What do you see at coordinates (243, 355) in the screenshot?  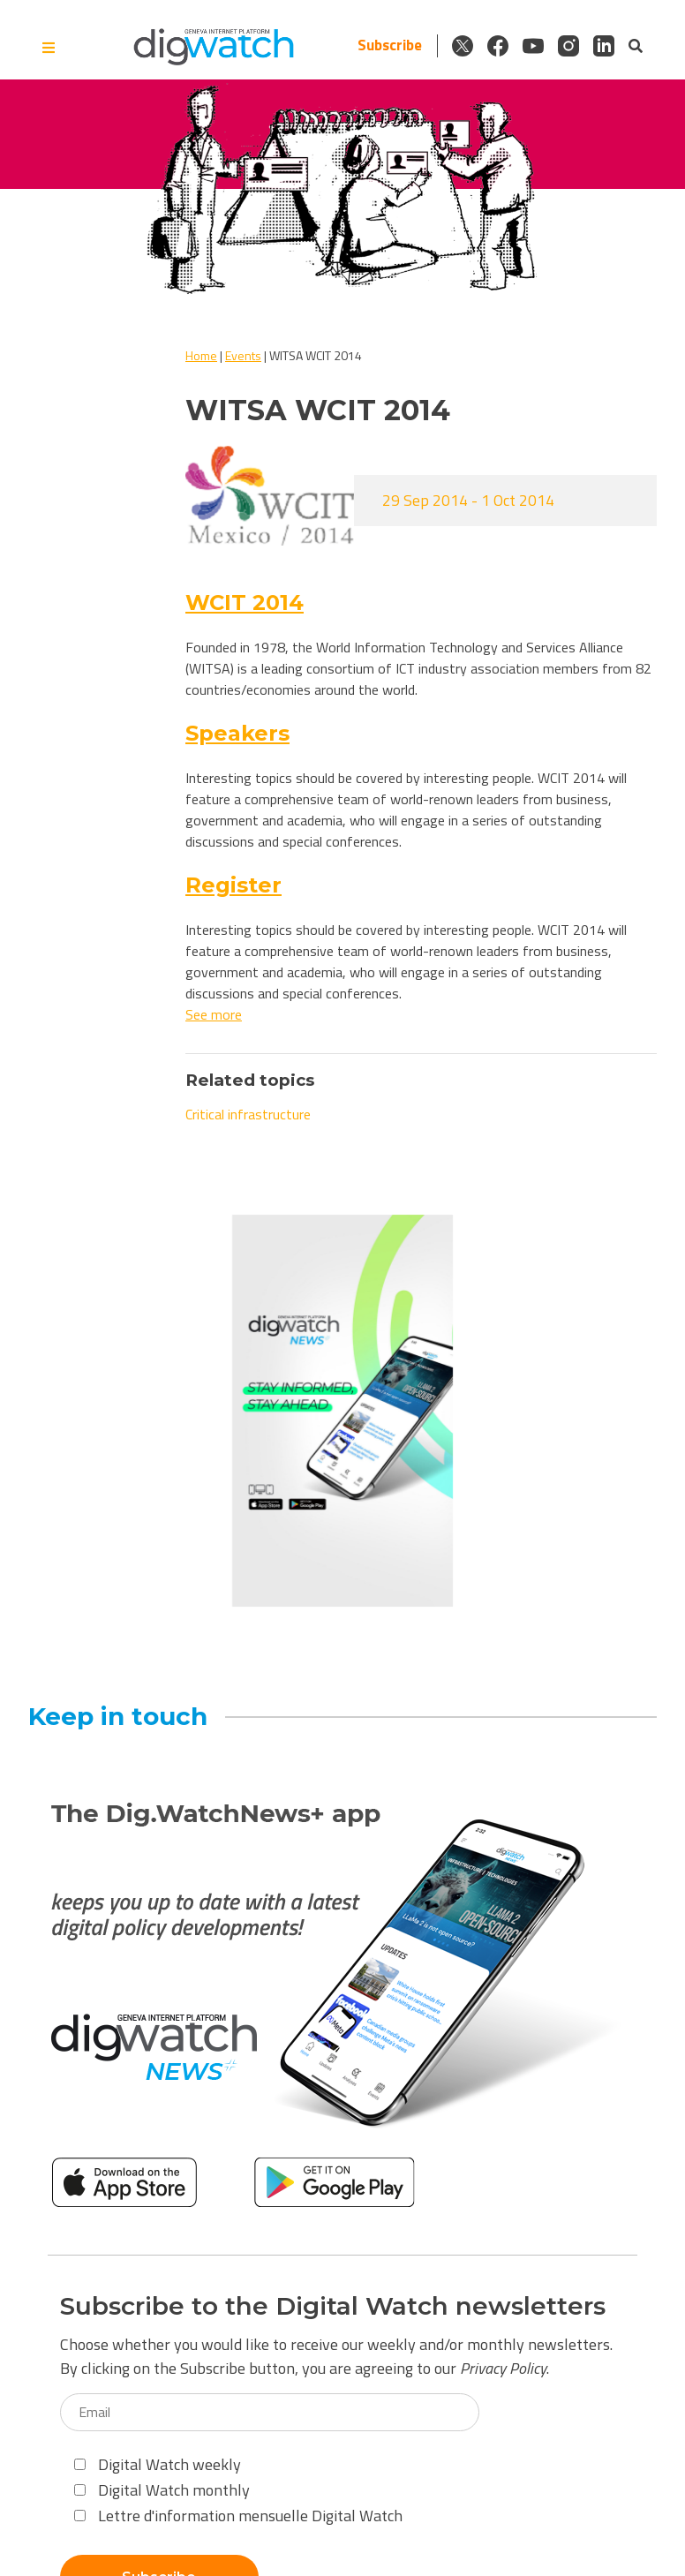 I see `Events` at bounding box center [243, 355].